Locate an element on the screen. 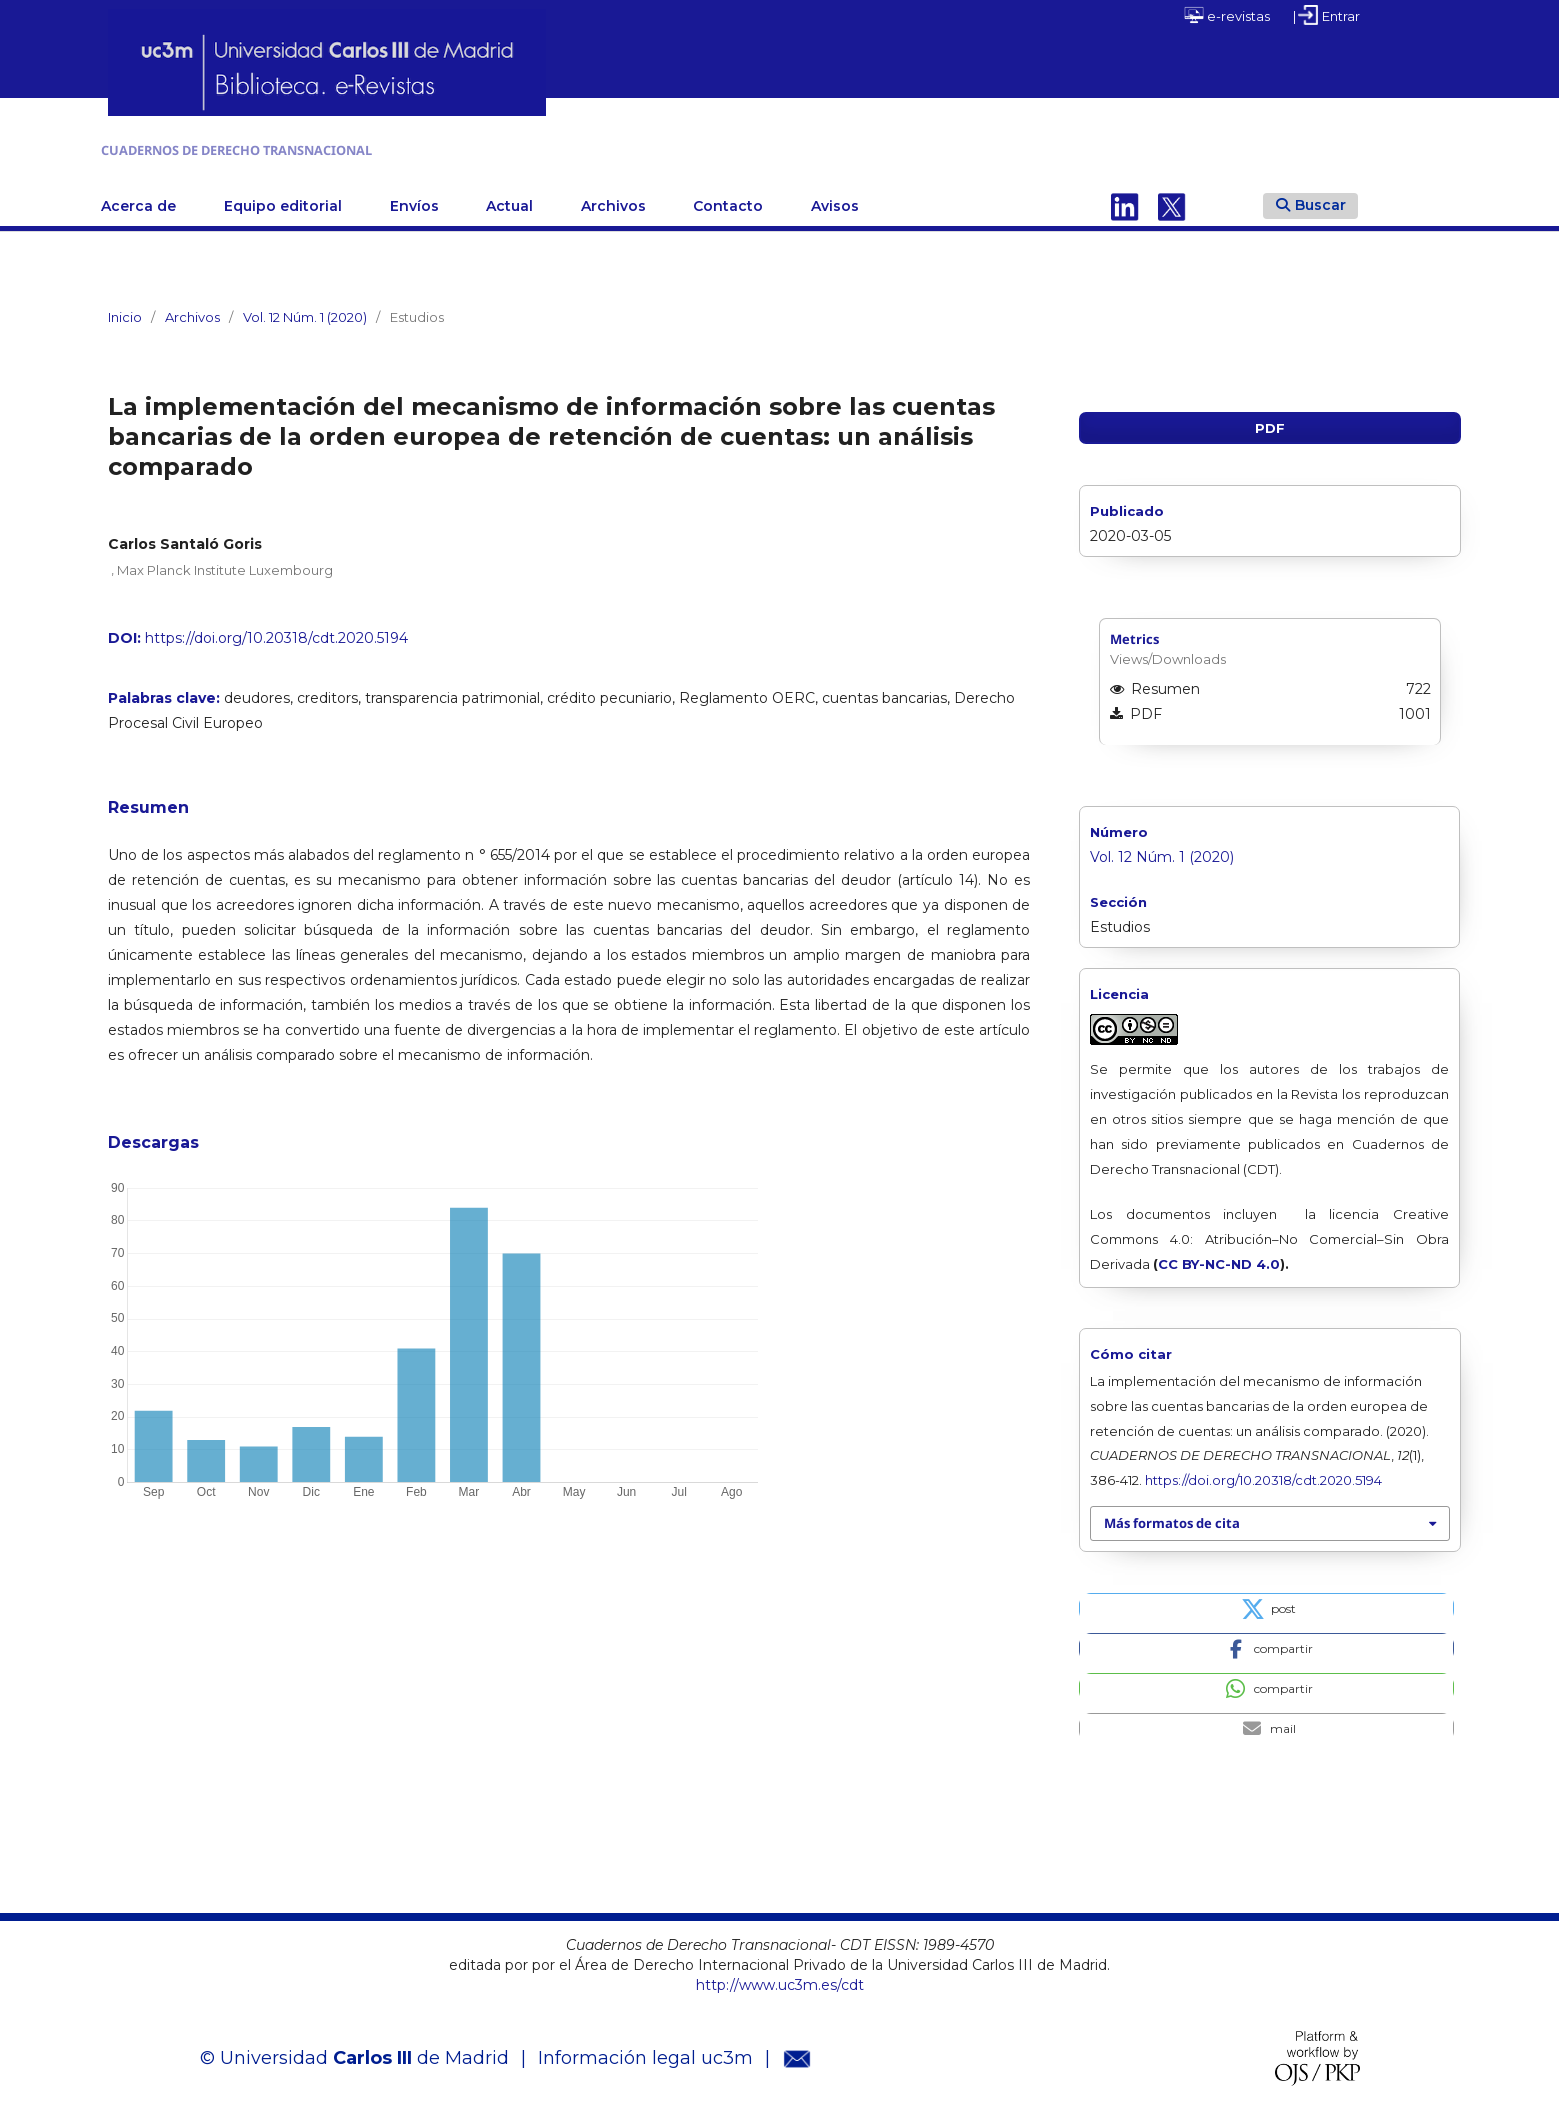 The height and width of the screenshot is (2117, 1559). Inicio is located at coordinates (125, 312).